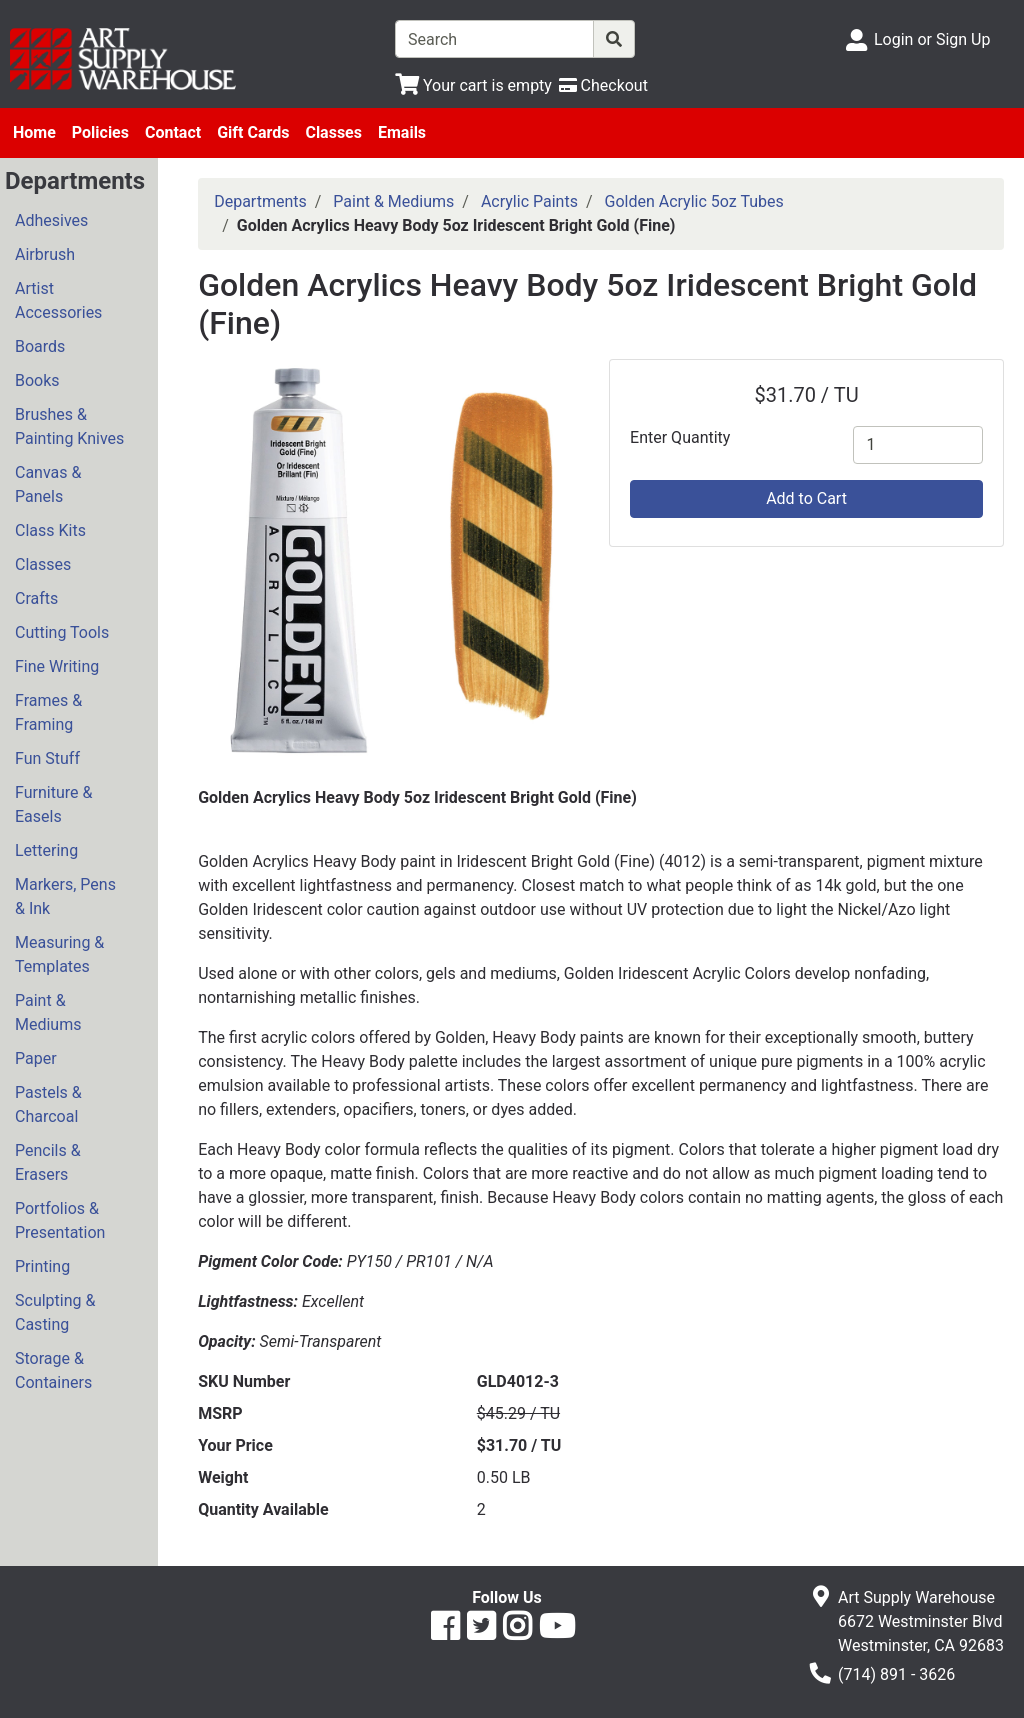 The width and height of the screenshot is (1024, 1718). I want to click on Paper, so click(36, 1058).